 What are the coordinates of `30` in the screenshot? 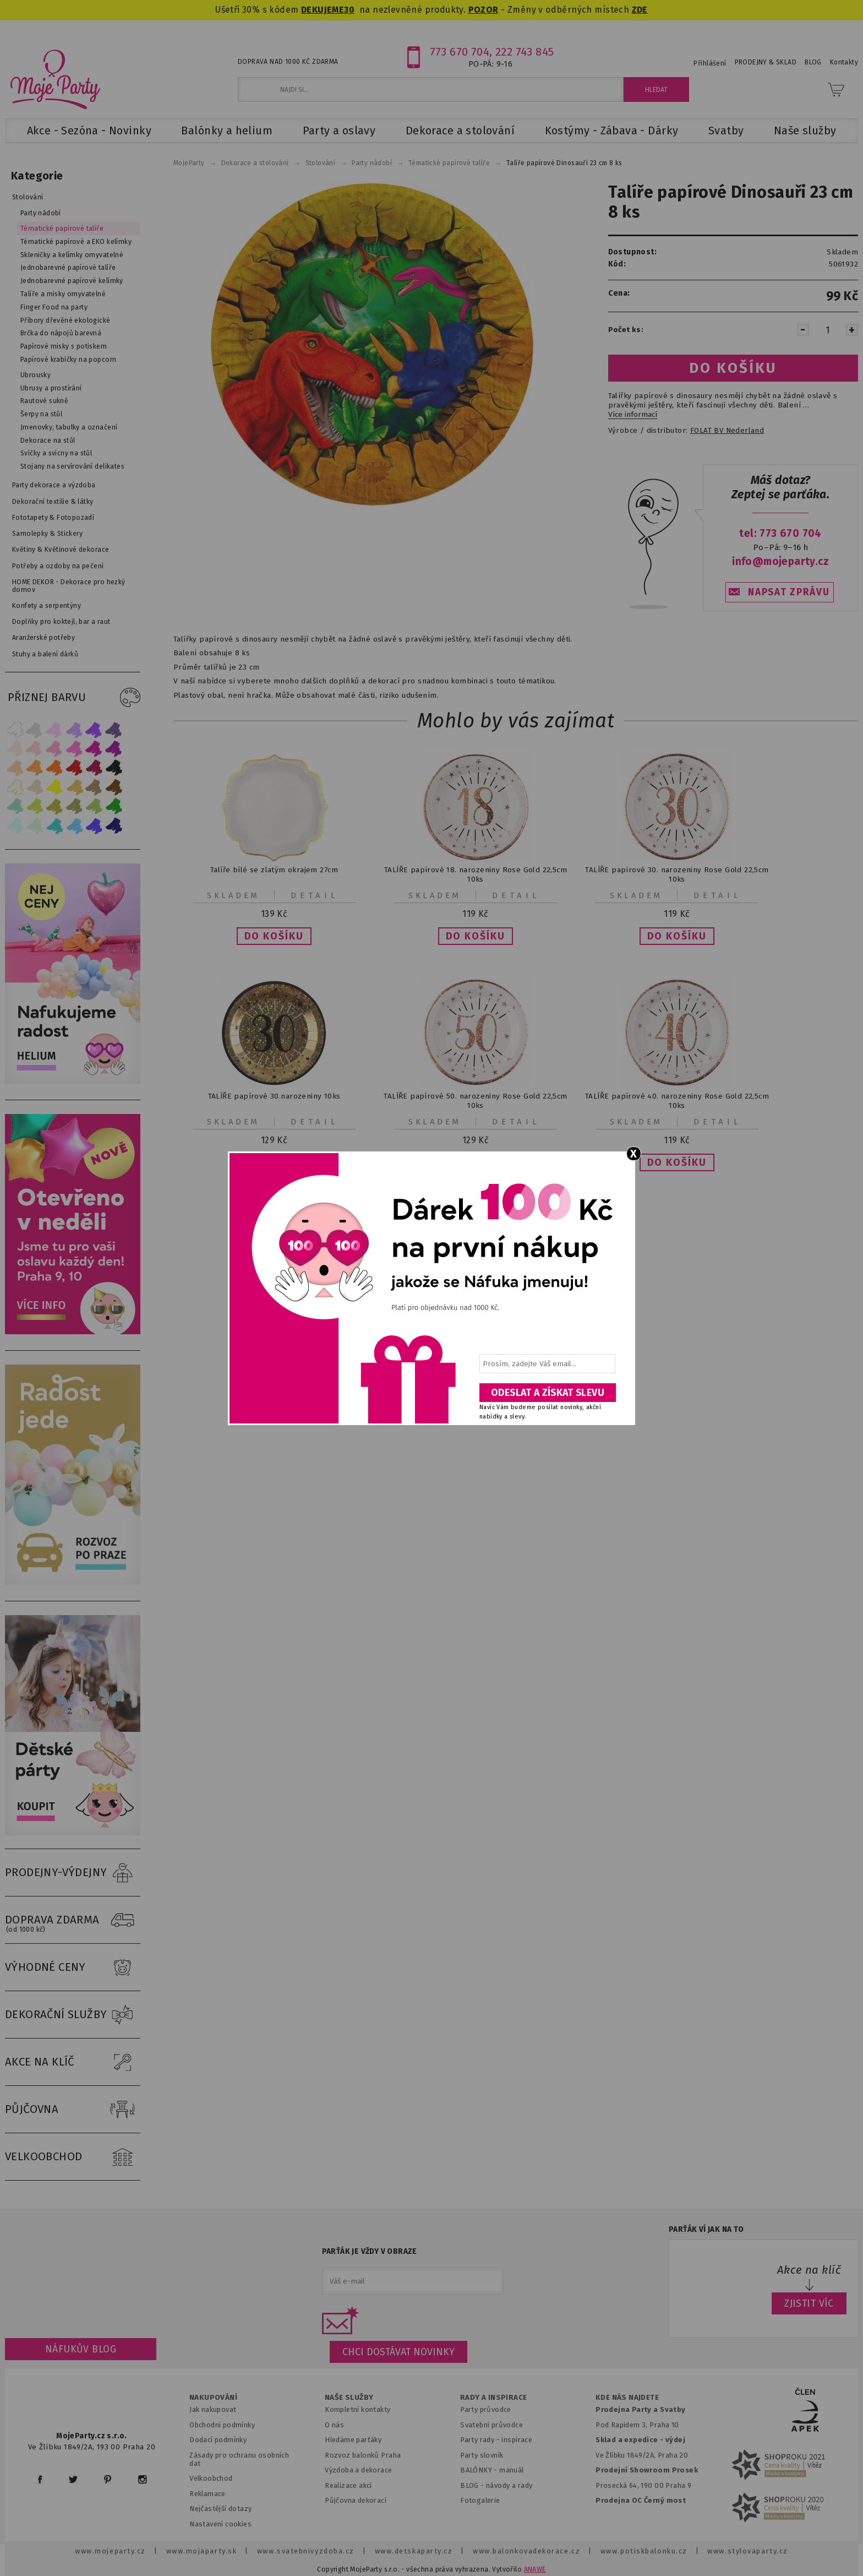 It's located at (349, 9).